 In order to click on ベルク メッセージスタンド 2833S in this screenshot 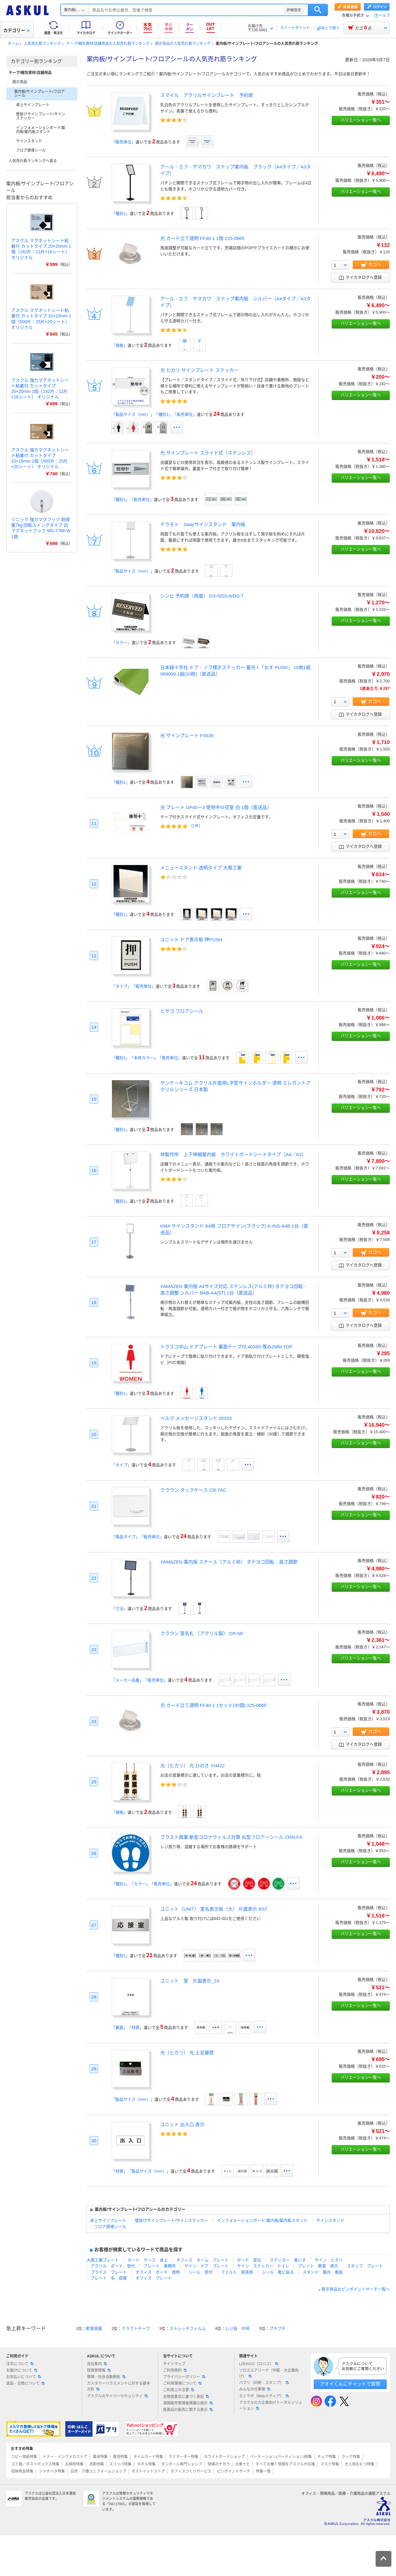, I will do `click(196, 1418)`.